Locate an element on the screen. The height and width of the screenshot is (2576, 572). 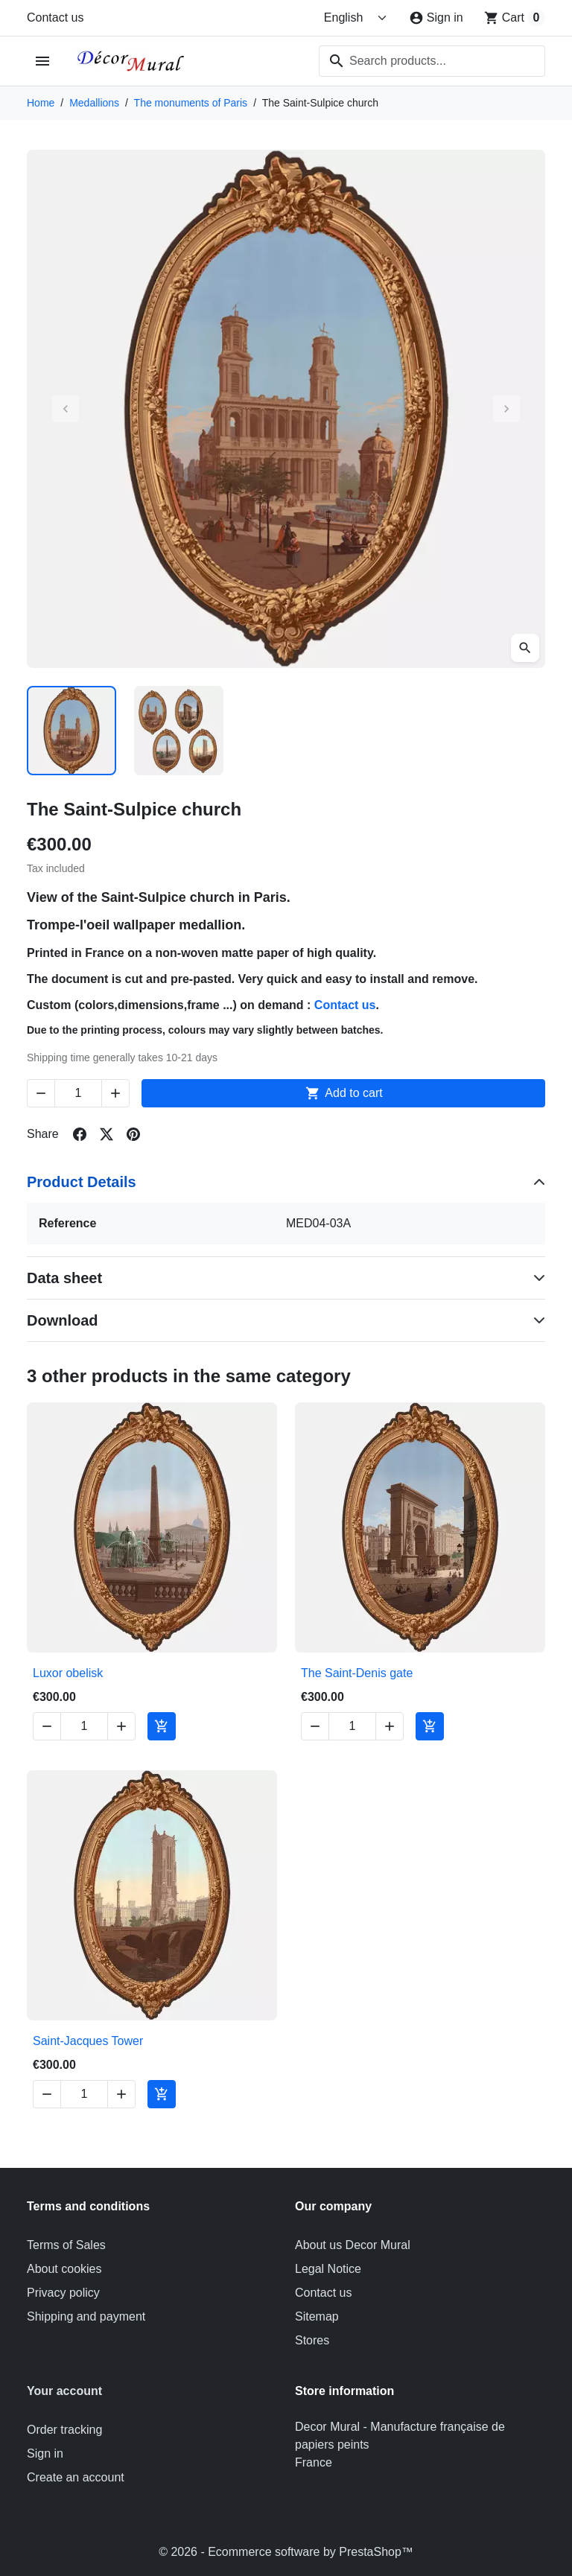
Shipping and payment is located at coordinates (86, 2316).